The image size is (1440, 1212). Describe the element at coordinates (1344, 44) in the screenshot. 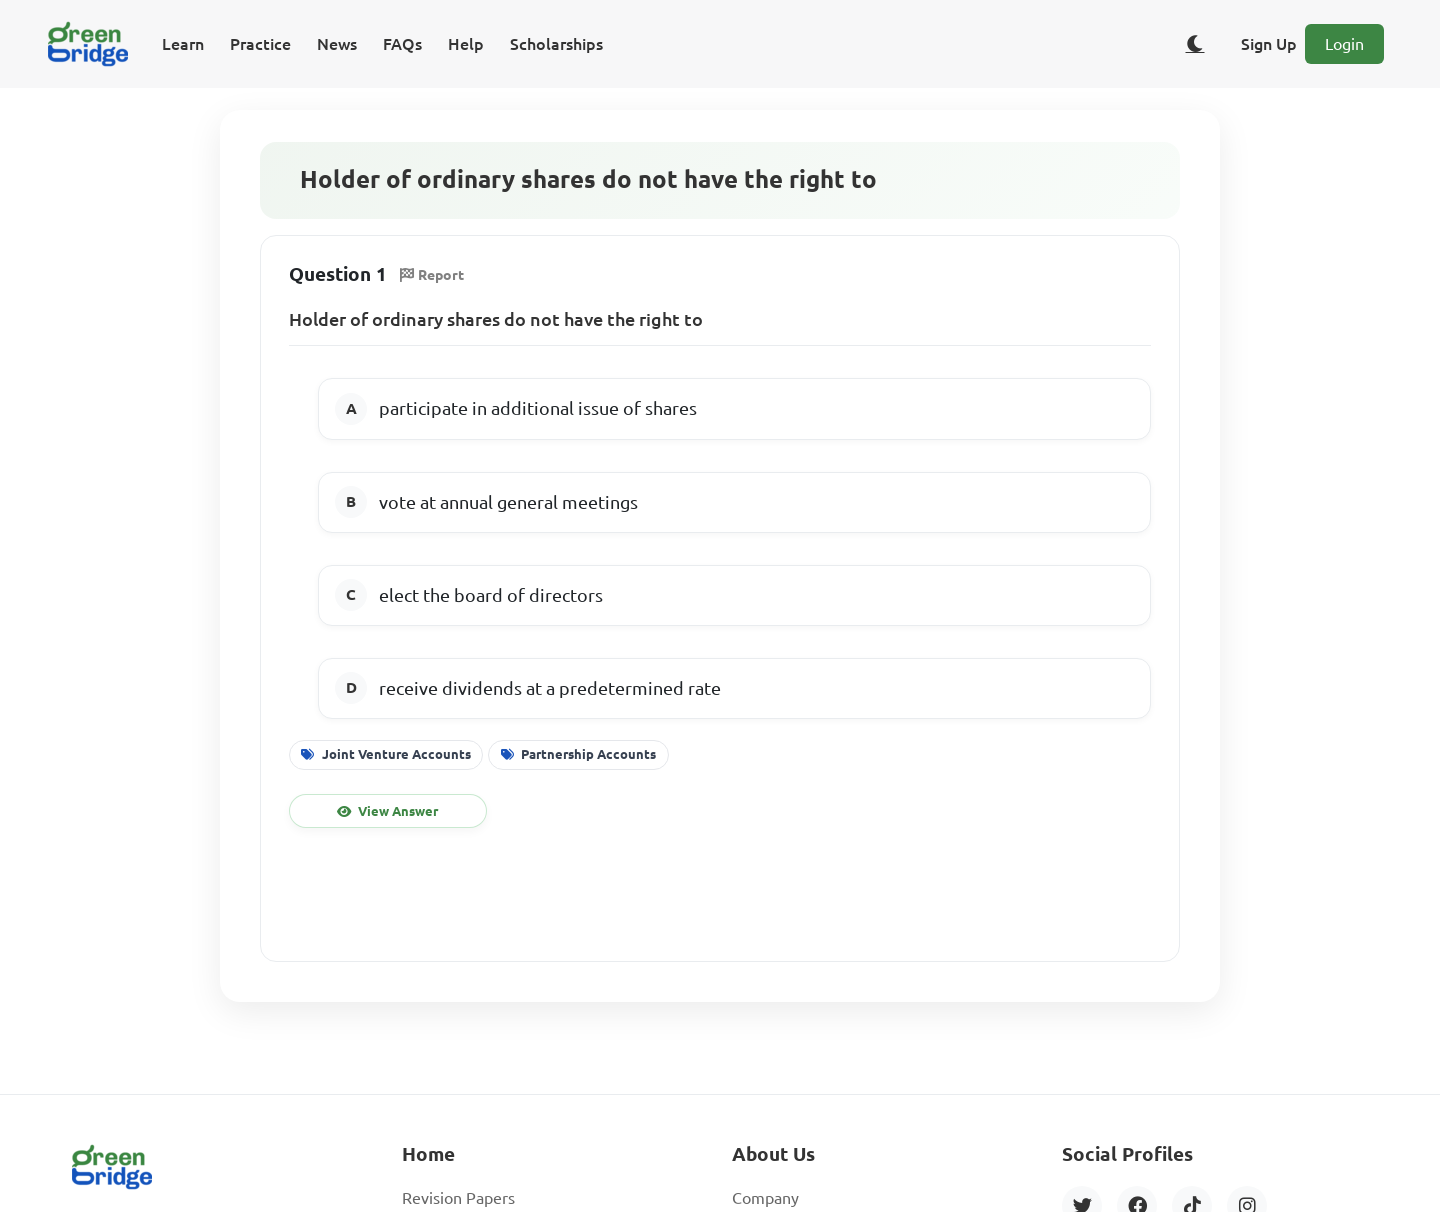

I see `Login` at that location.